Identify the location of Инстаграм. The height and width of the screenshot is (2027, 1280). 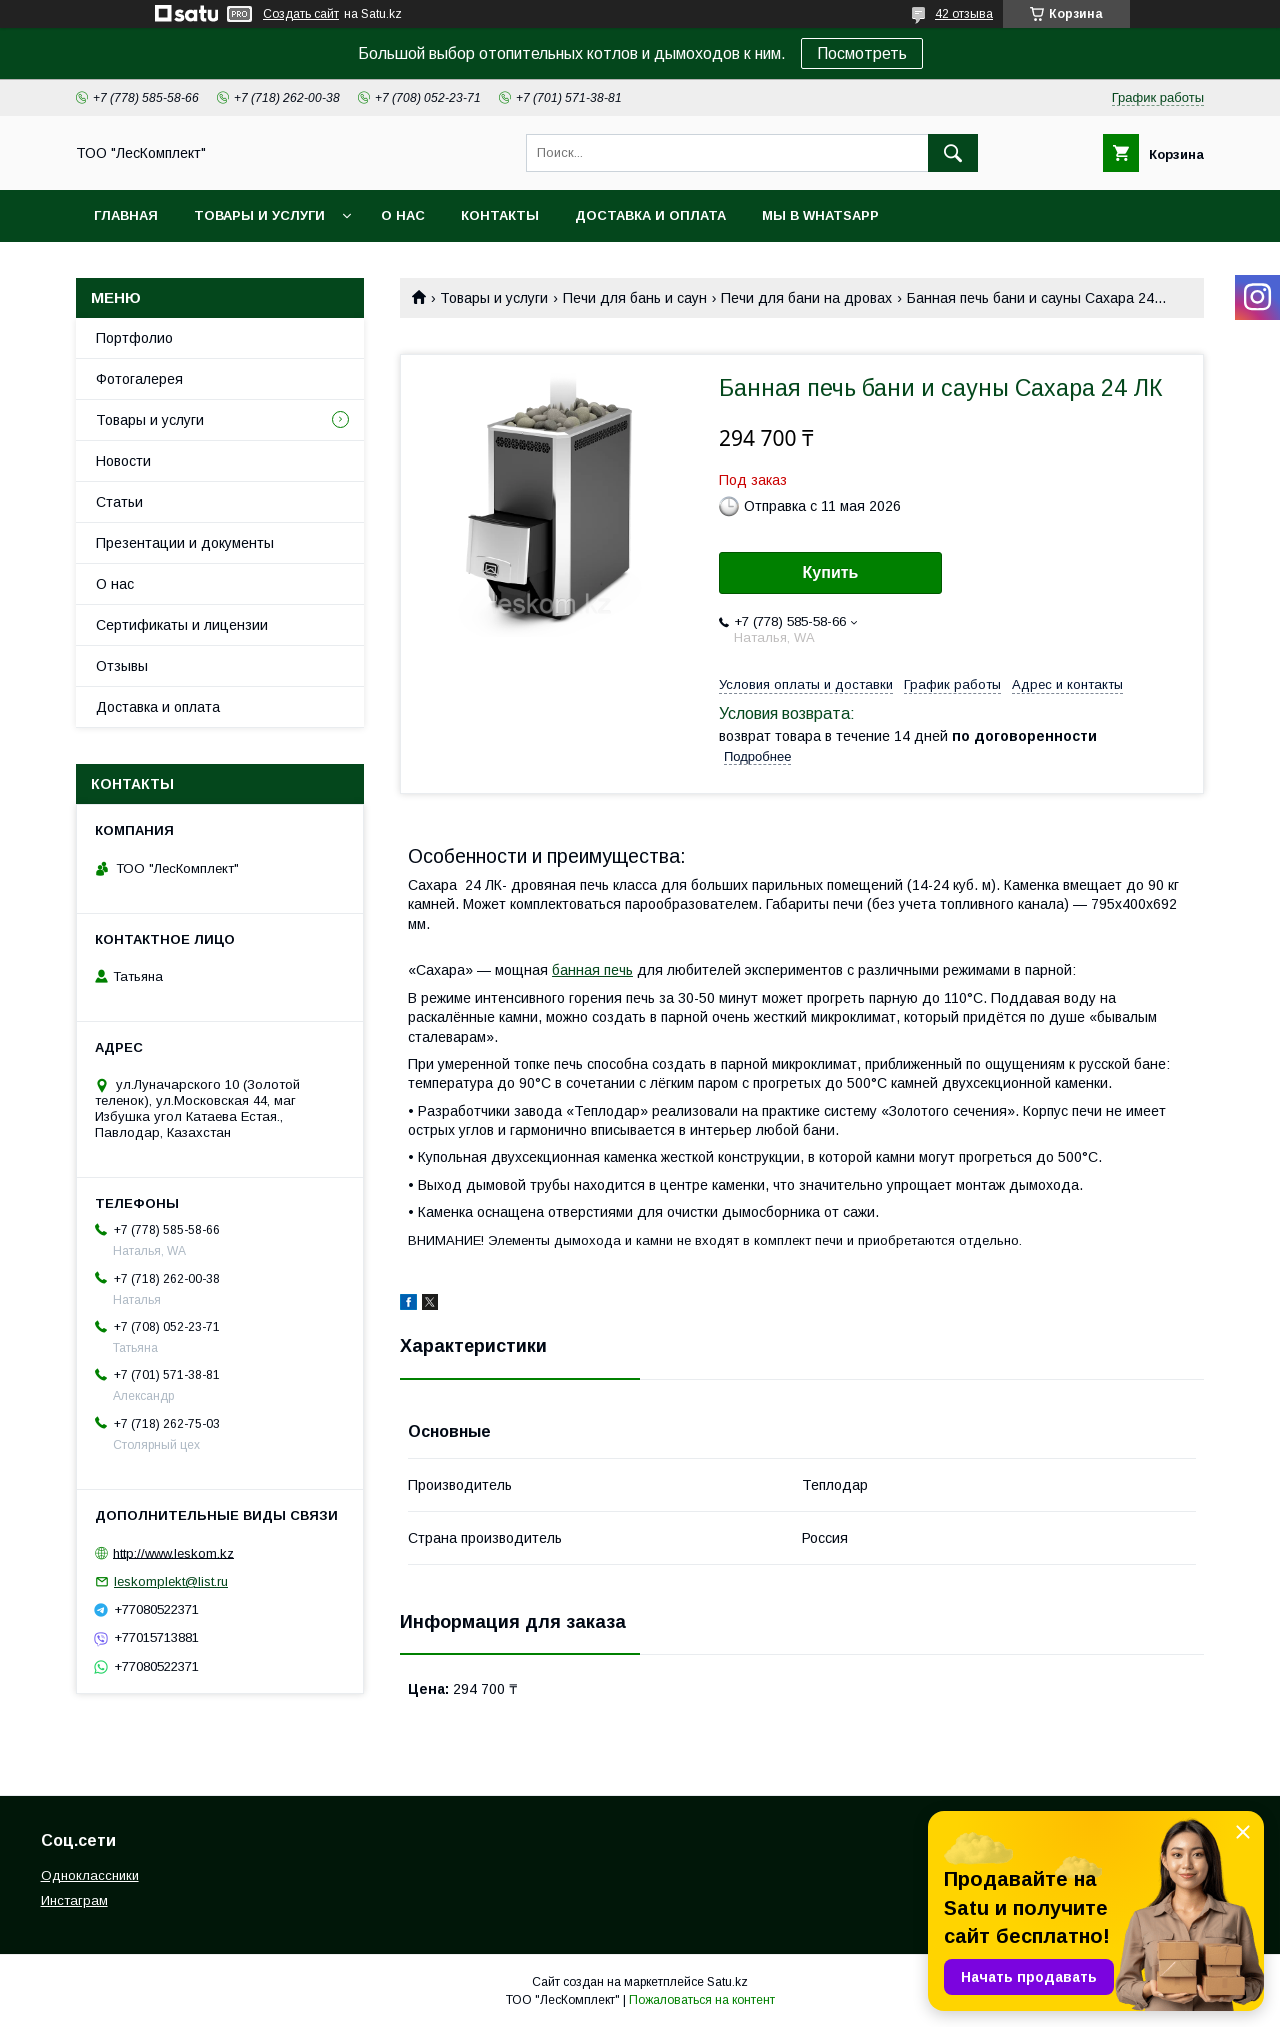
(74, 1900).